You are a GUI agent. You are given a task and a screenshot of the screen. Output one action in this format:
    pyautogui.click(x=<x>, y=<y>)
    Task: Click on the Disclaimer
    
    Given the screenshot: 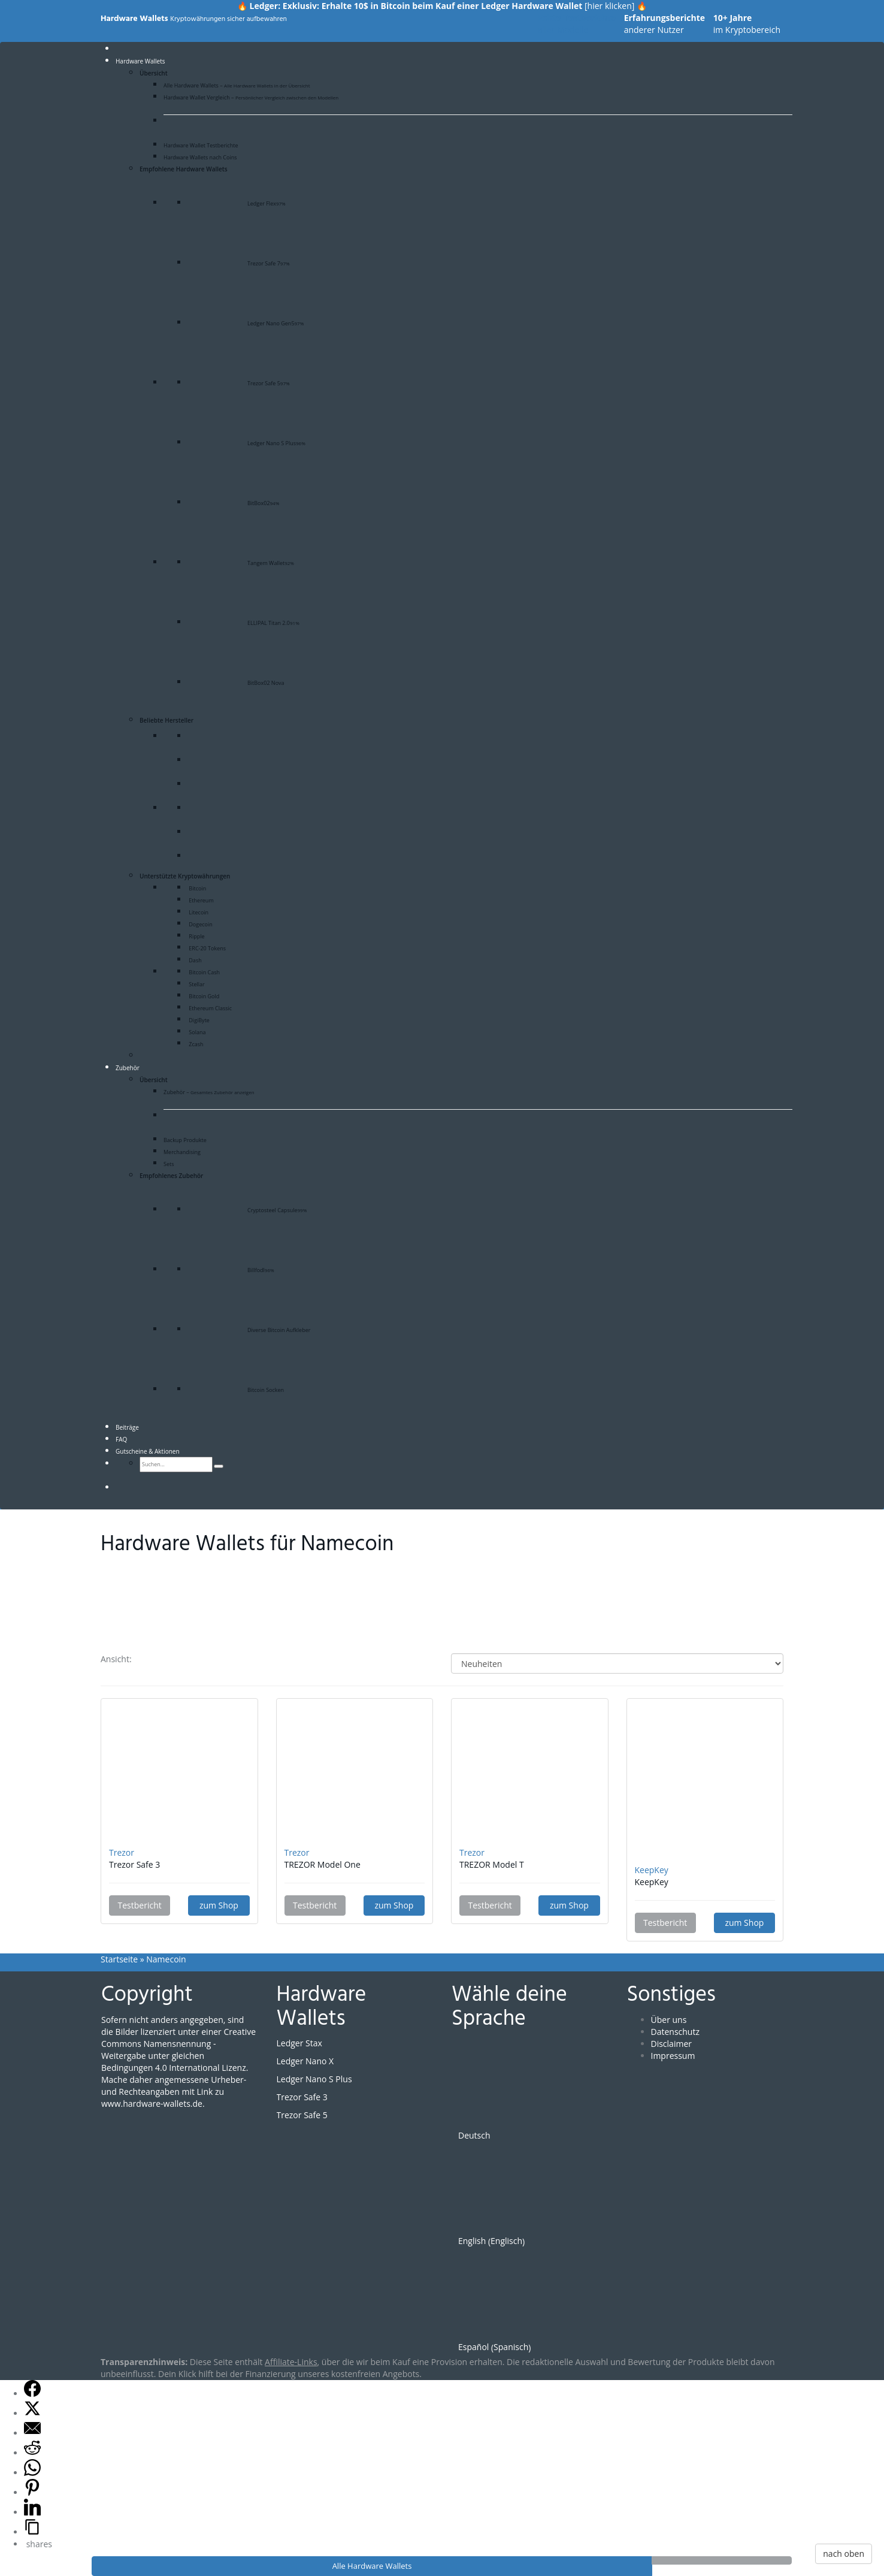 What is the action you would take?
    pyautogui.click(x=671, y=2043)
    